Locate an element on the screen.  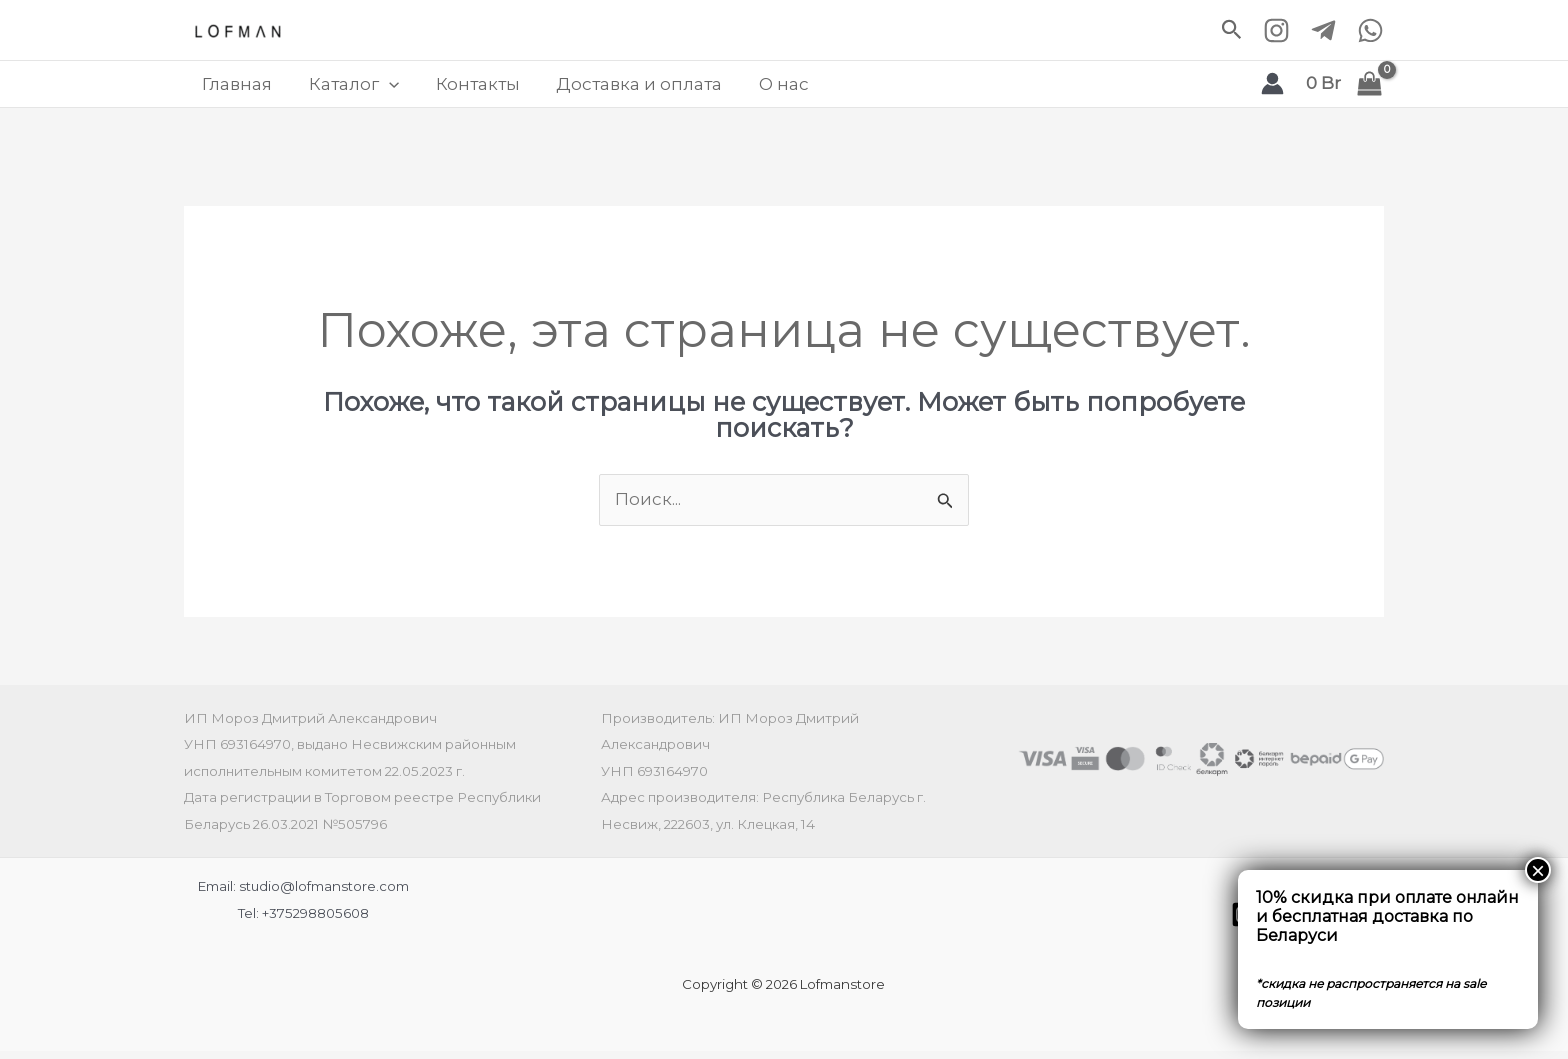
[WhatsApp] is located at coordinates (1370, 30).